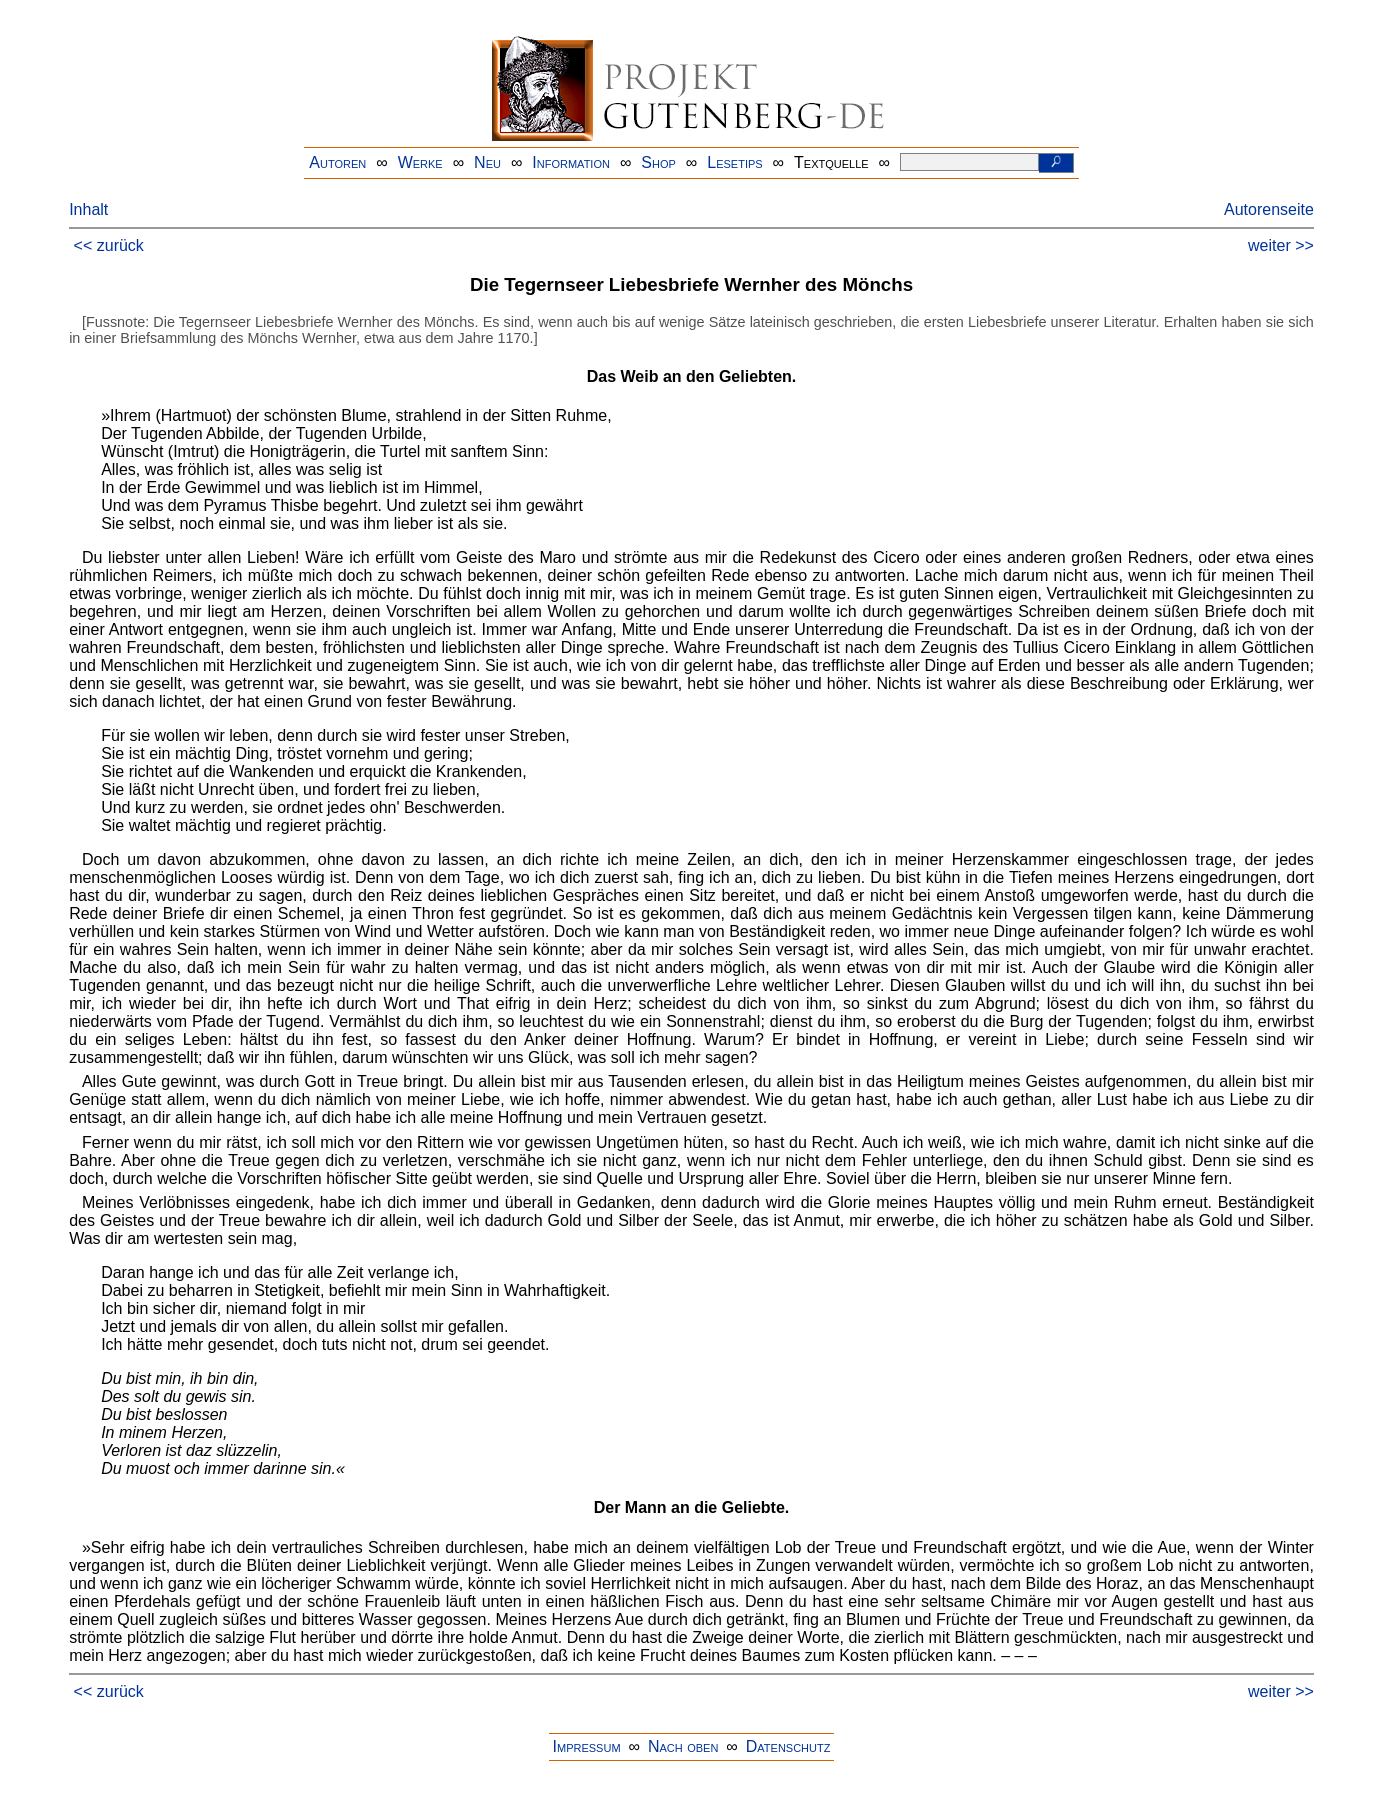 Image resolution: width=1383 pixels, height=1802 pixels. Describe the element at coordinates (1269, 209) in the screenshot. I see `Autorenseite` at that location.